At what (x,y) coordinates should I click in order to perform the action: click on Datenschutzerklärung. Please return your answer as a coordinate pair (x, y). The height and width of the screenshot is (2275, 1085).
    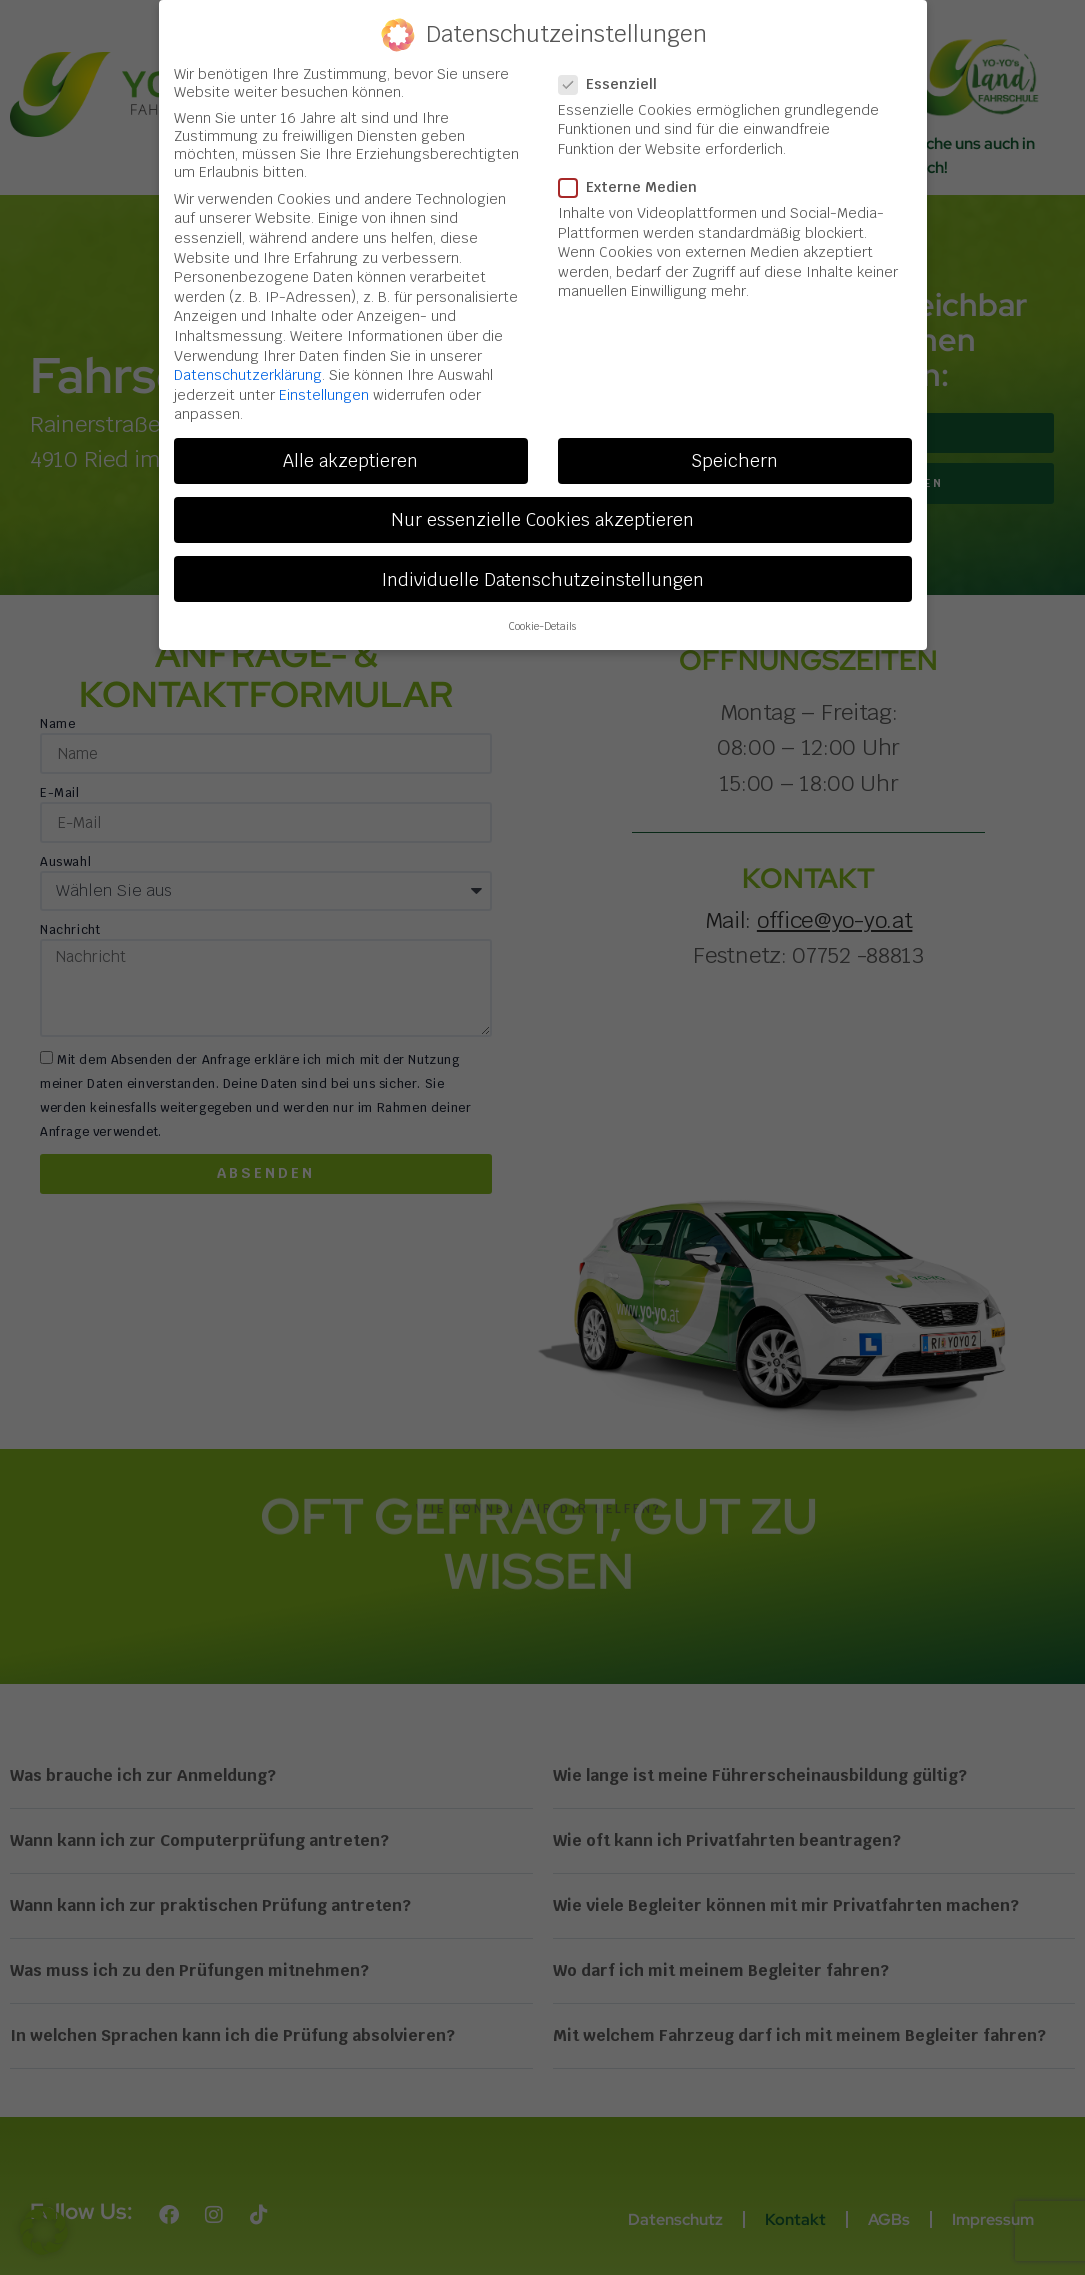
    Looking at the image, I should click on (248, 370).